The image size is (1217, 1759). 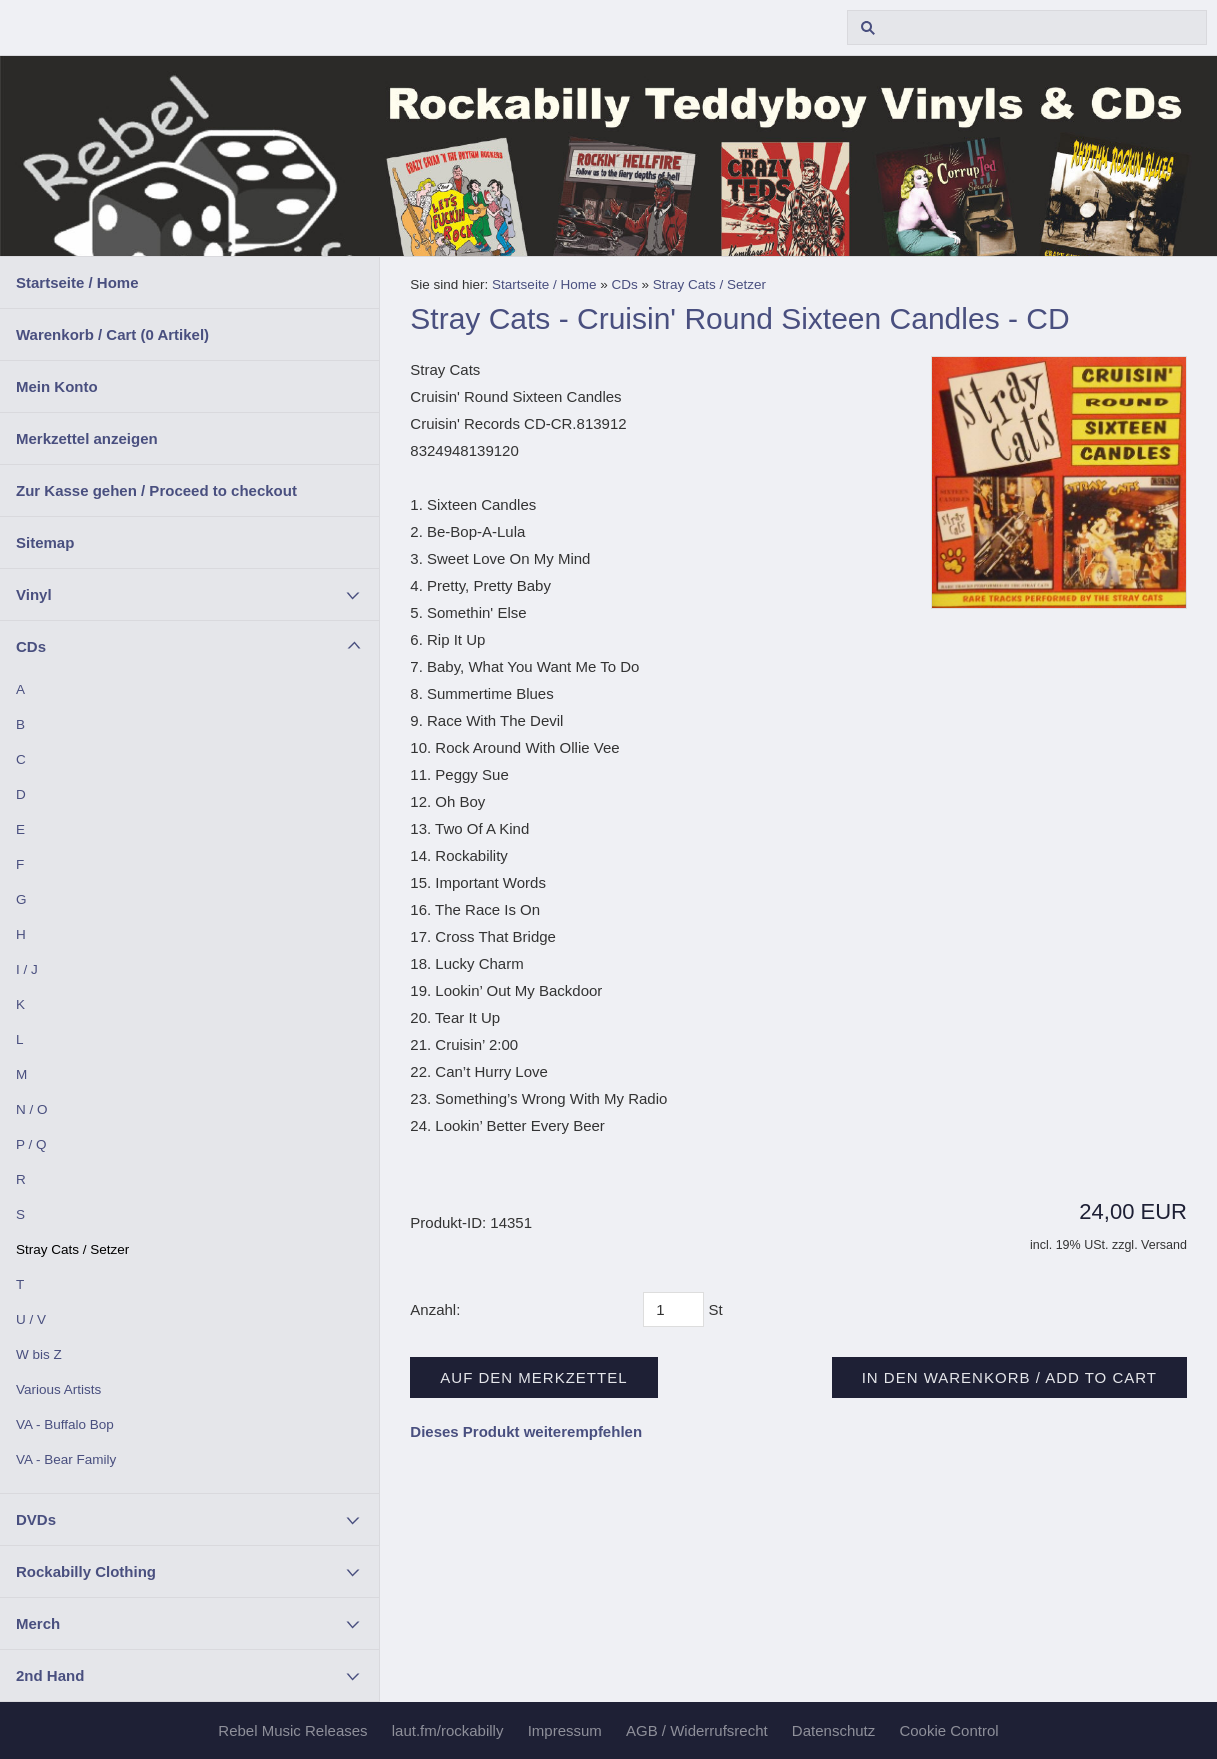 I want to click on Cookie Control, so click(x=948, y=1730).